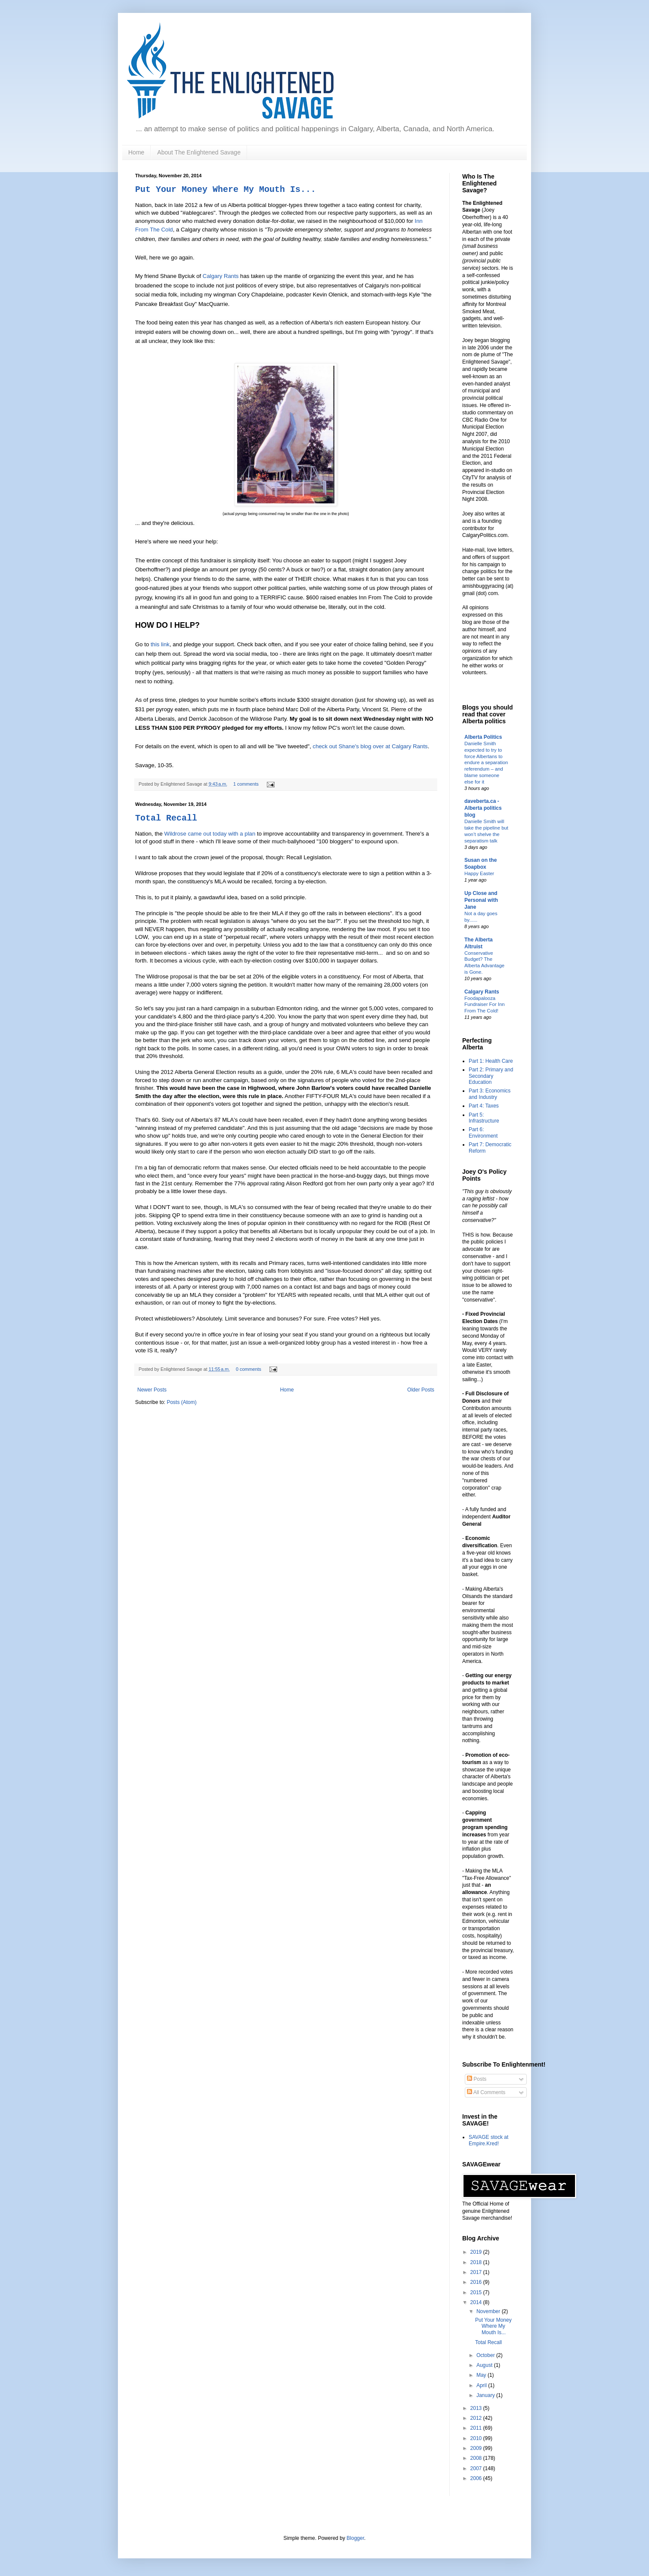  What do you see at coordinates (482, 2375) in the screenshot?
I see `May` at bounding box center [482, 2375].